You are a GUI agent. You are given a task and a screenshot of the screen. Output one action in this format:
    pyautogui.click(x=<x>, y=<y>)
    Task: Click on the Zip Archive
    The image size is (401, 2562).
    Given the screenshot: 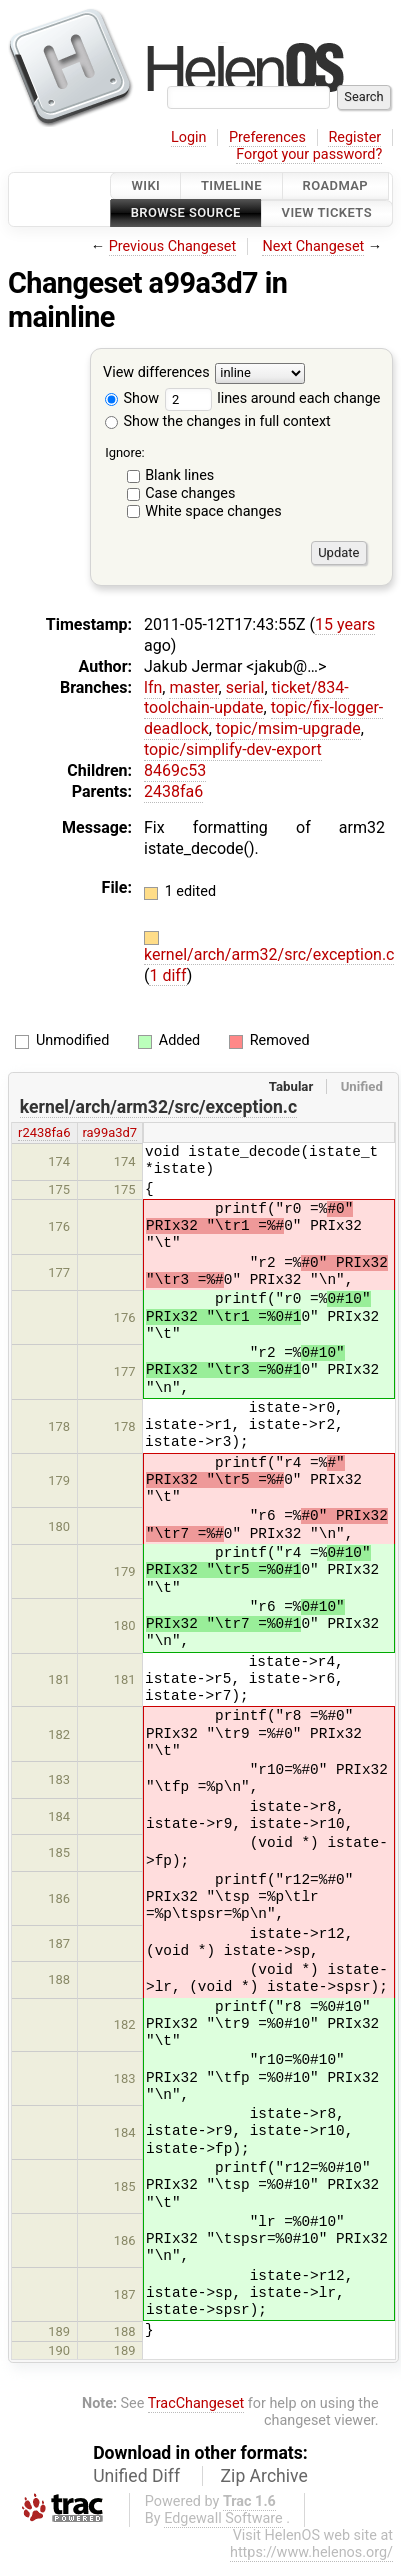 What is the action you would take?
    pyautogui.click(x=264, y=2476)
    